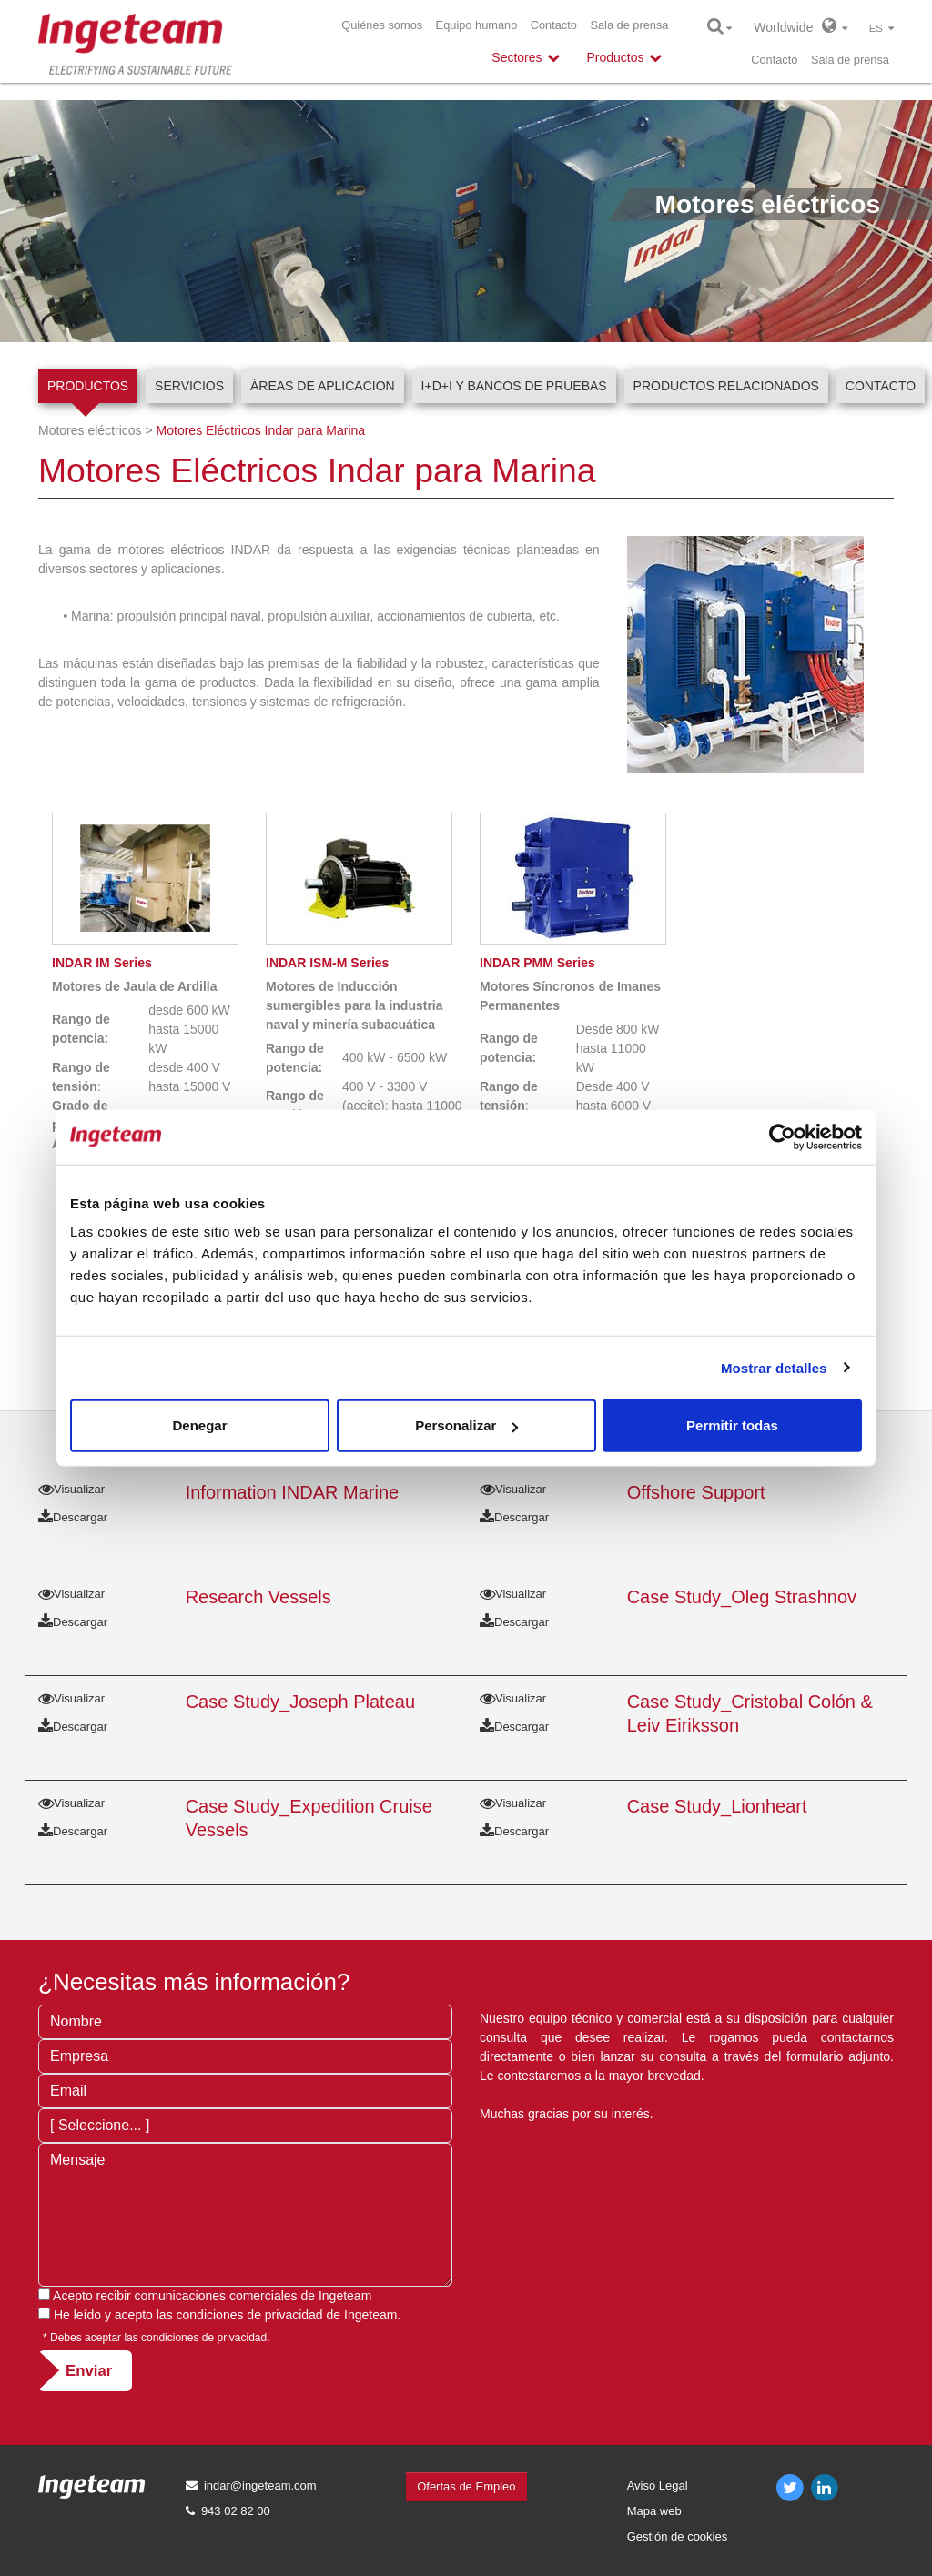 This screenshot has width=932, height=2576. I want to click on Denegar, so click(199, 1425).